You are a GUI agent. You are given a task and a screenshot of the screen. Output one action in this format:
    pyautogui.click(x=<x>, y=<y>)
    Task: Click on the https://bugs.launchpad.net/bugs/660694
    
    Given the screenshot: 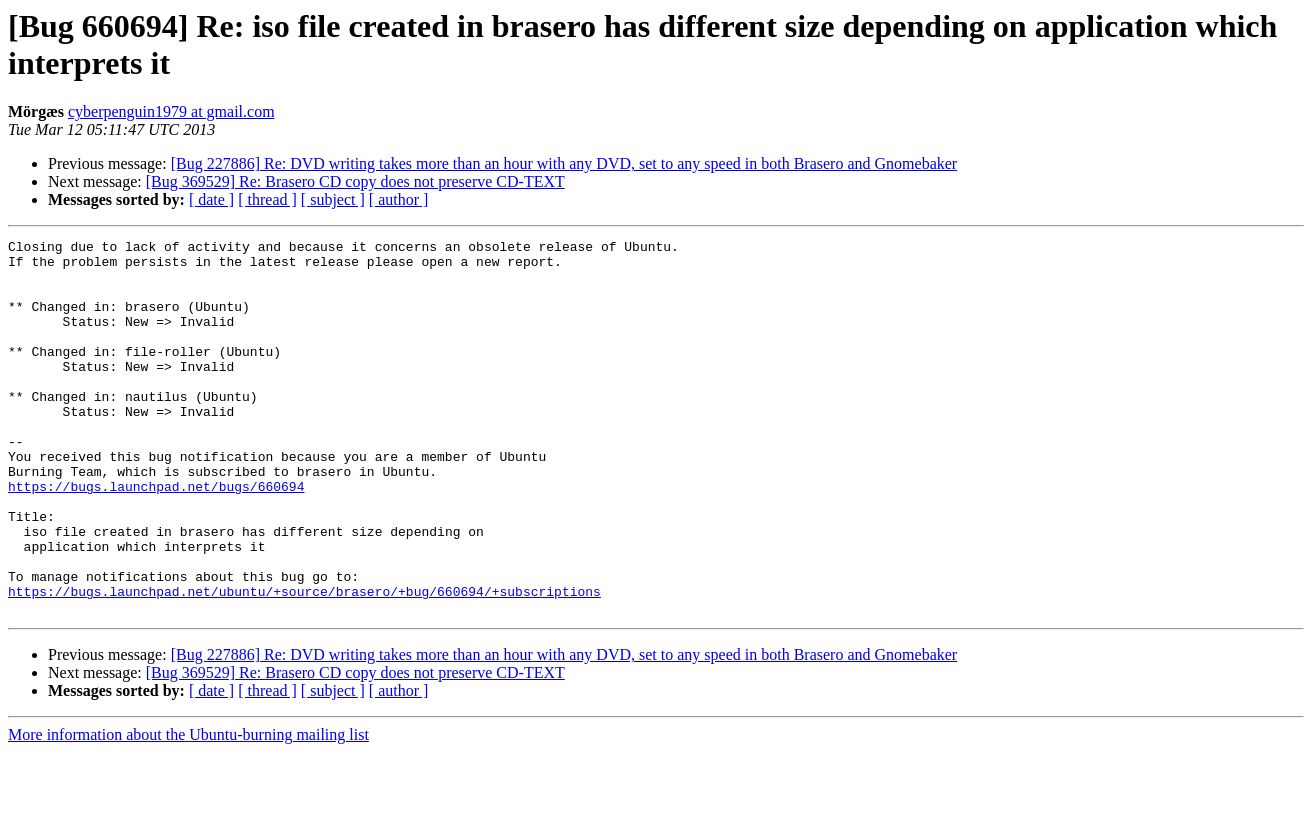 What is the action you would take?
    pyautogui.click(x=156, y=537)
    